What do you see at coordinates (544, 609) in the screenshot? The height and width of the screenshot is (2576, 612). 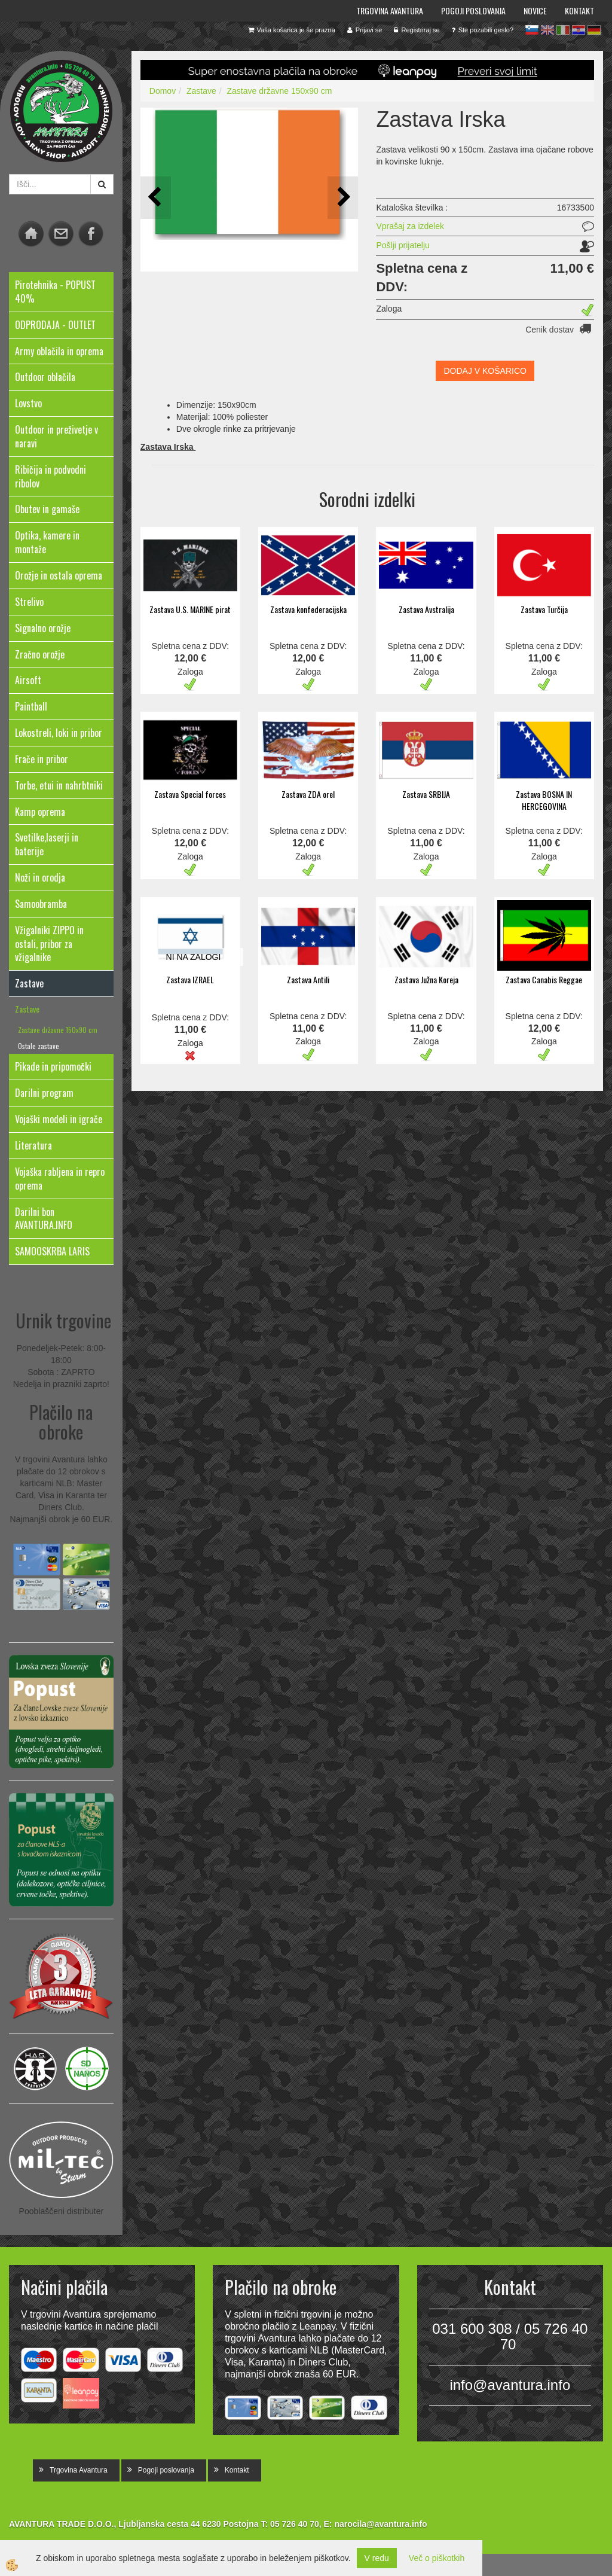 I see `Zastava Turčija` at bounding box center [544, 609].